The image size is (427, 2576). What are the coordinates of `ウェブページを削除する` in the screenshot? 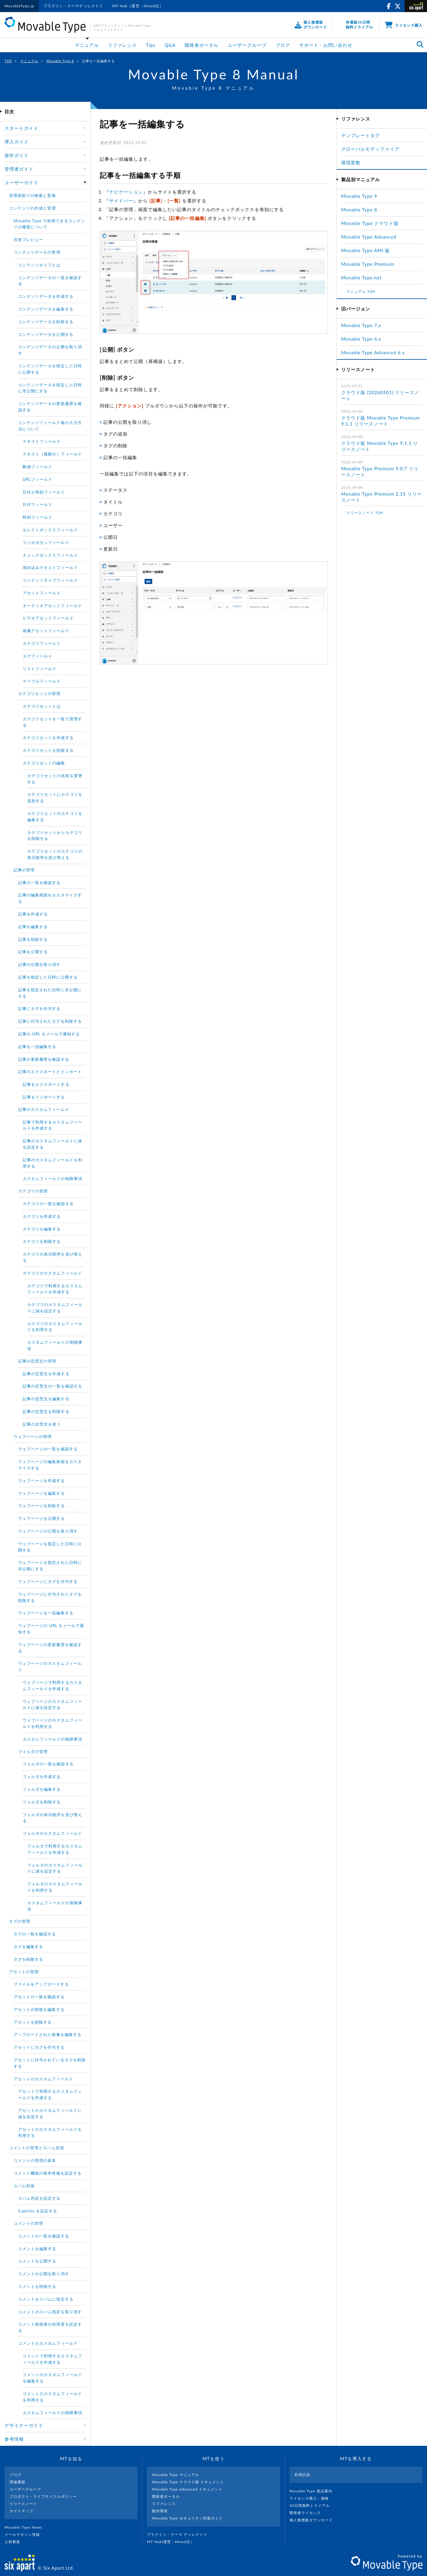 It's located at (41, 1505).